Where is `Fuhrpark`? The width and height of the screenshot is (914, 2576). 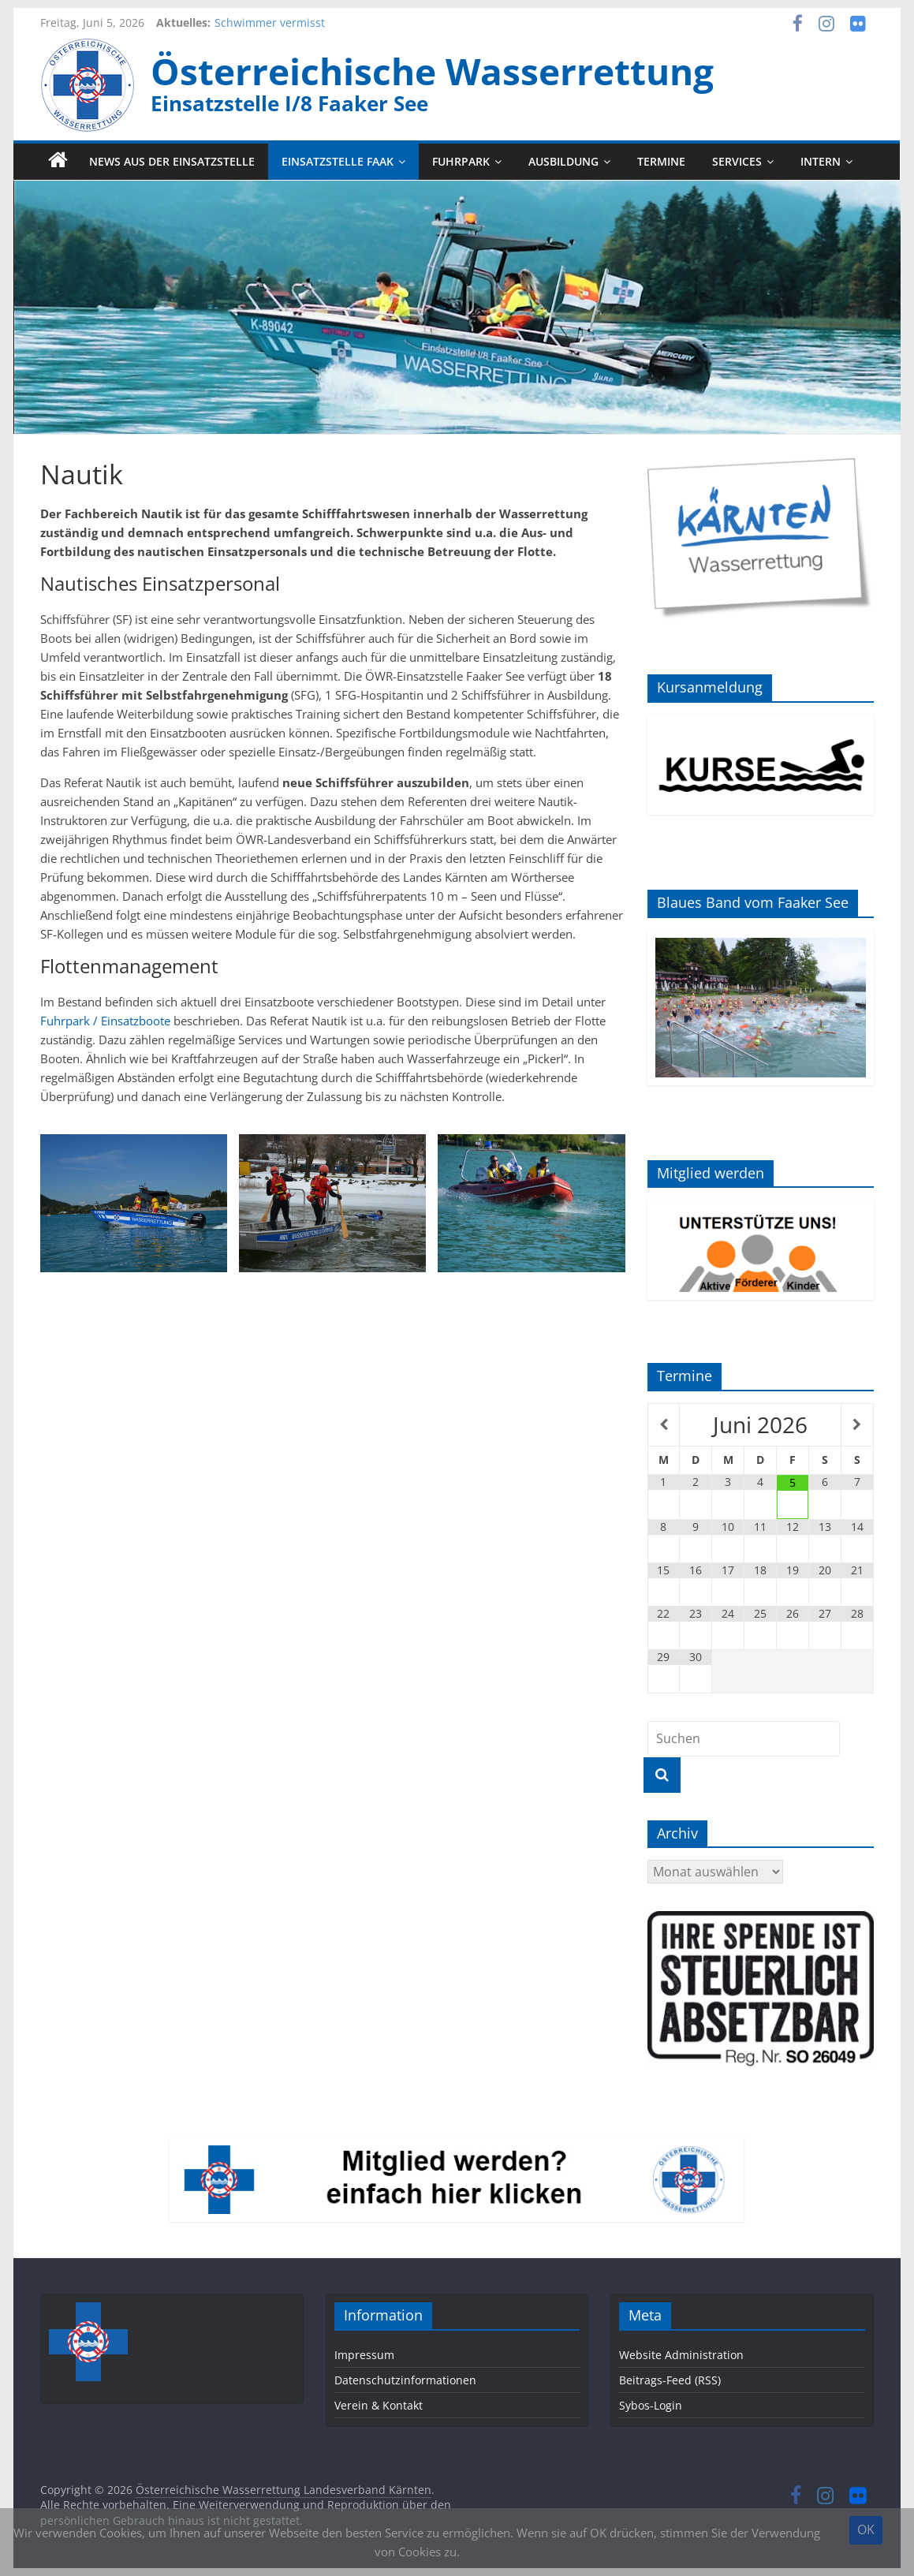
Fuhrpark is located at coordinates (461, 161).